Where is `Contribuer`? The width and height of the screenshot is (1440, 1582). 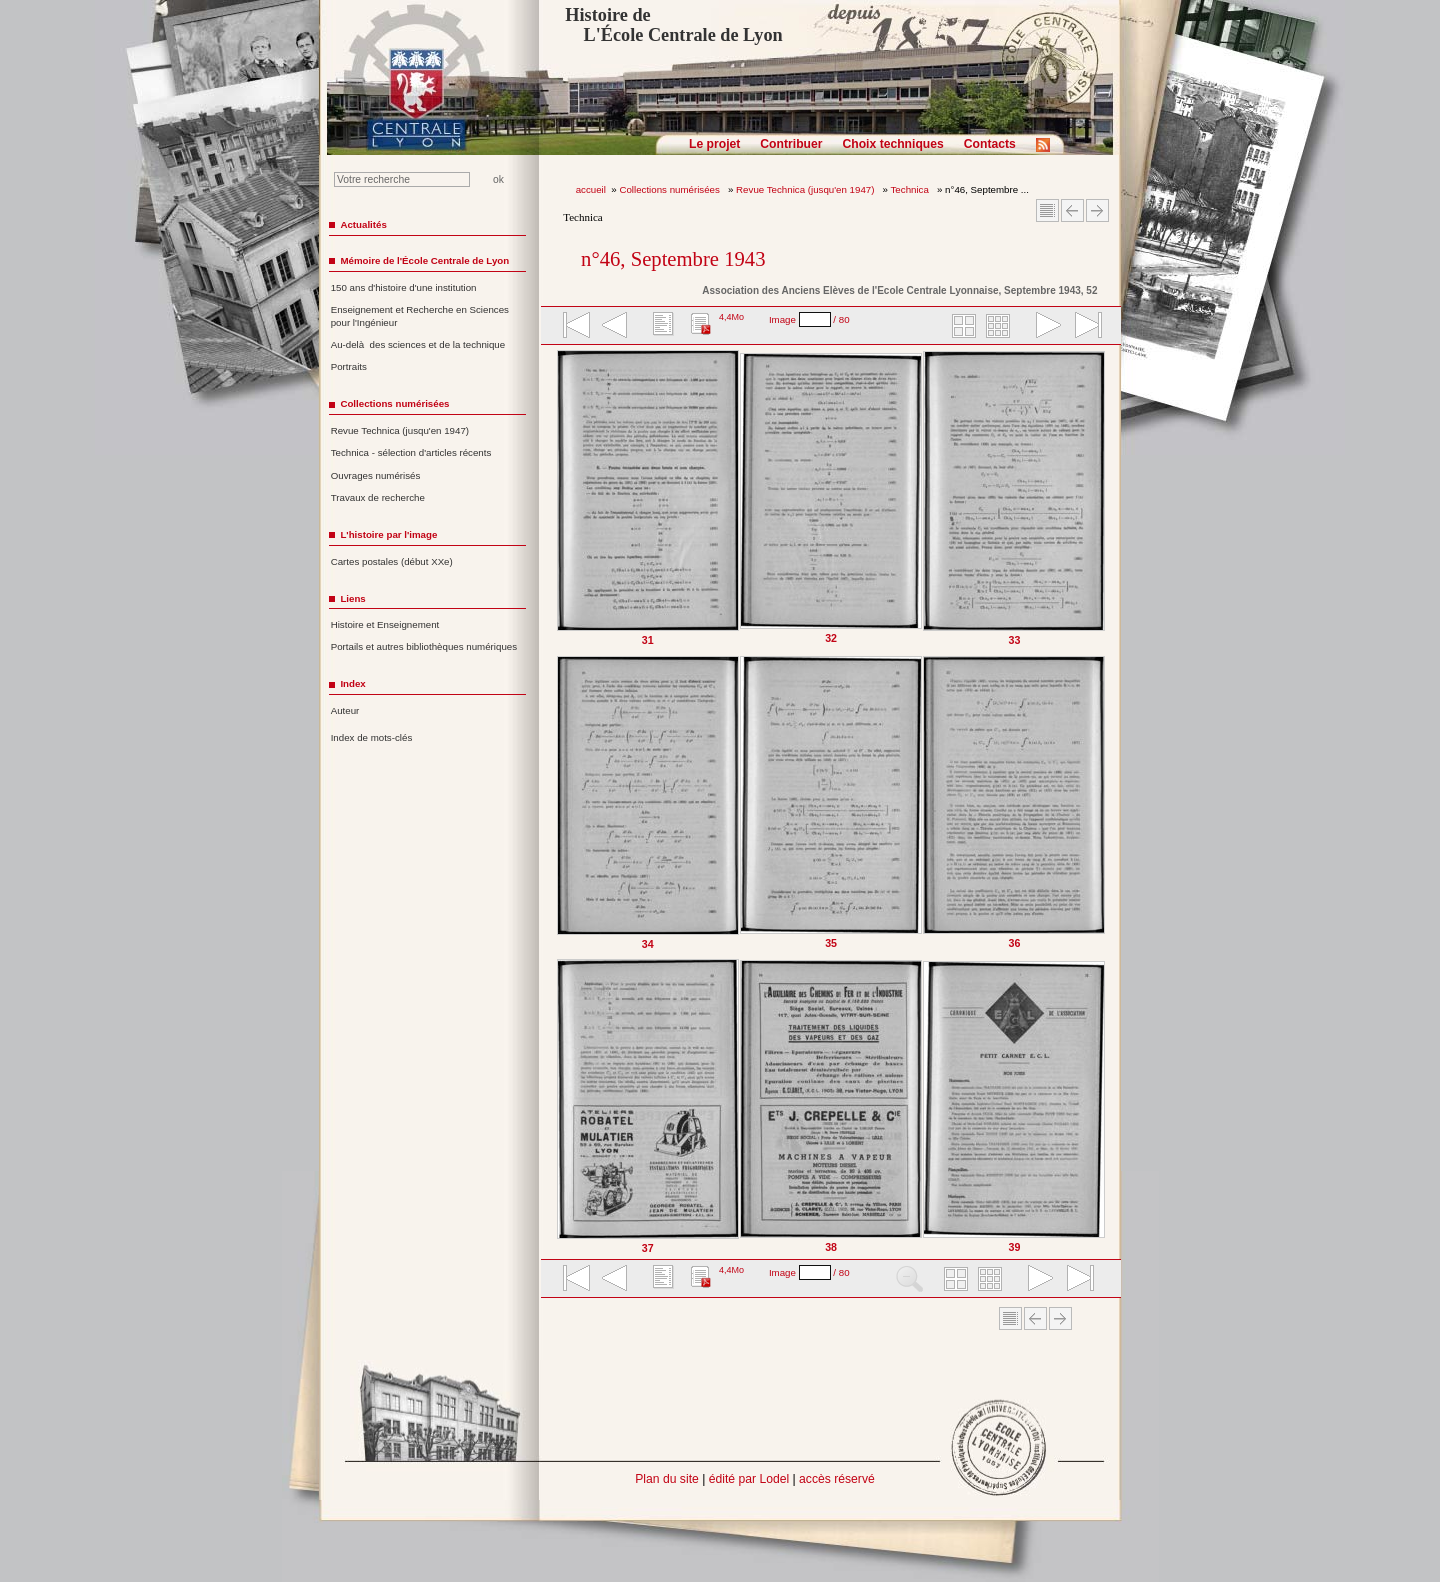
Contribuer is located at coordinates (791, 144).